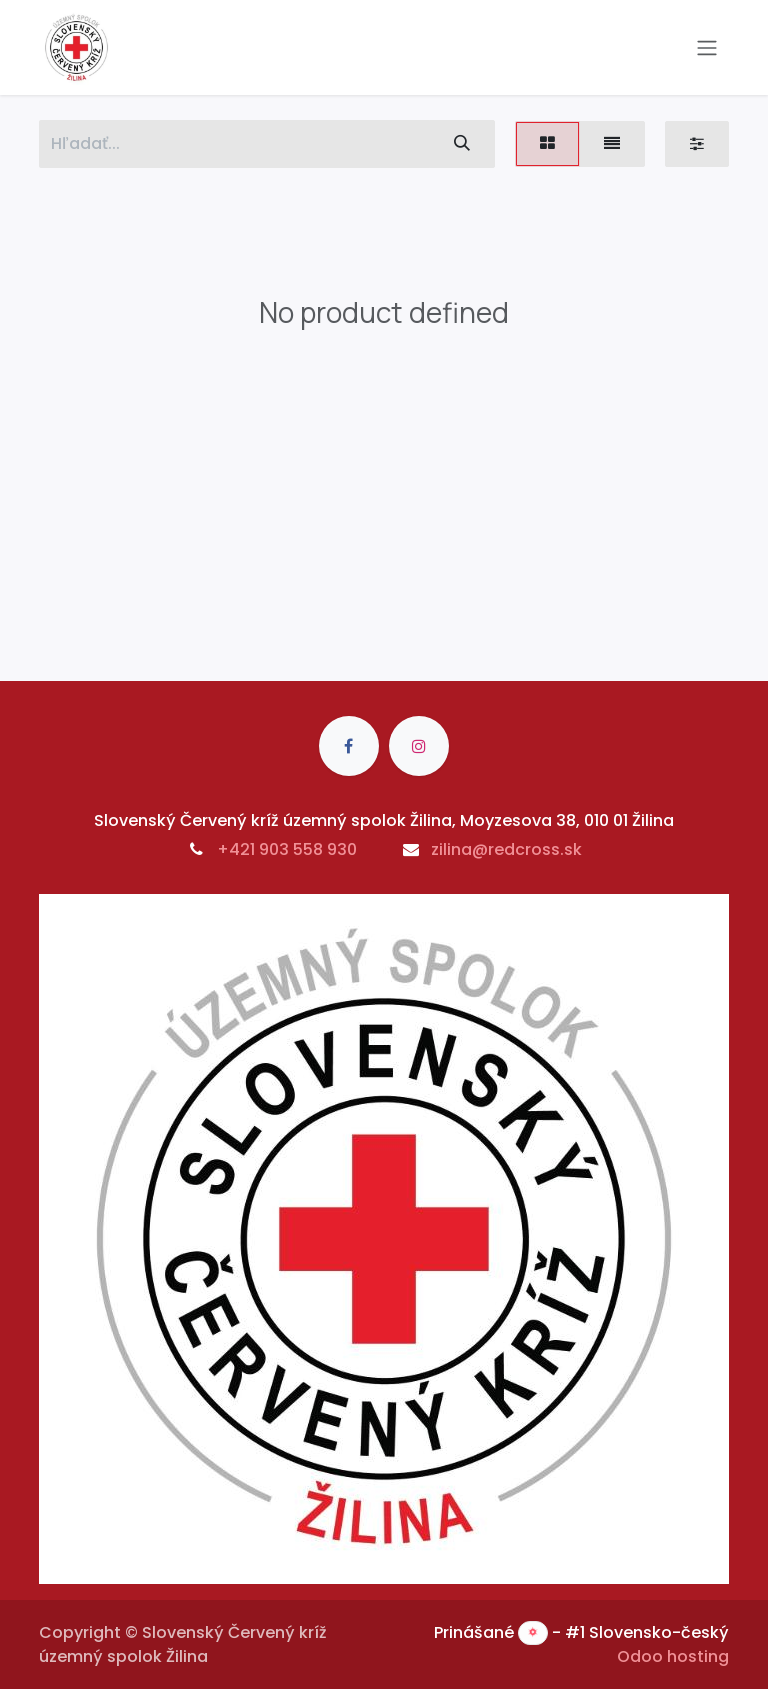 Image resolution: width=768 pixels, height=1689 pixels. What do you see at coordinates (506, 849) in the screenshot?
I see `zilina@redcross.sk` at bounding box center [506, 849].